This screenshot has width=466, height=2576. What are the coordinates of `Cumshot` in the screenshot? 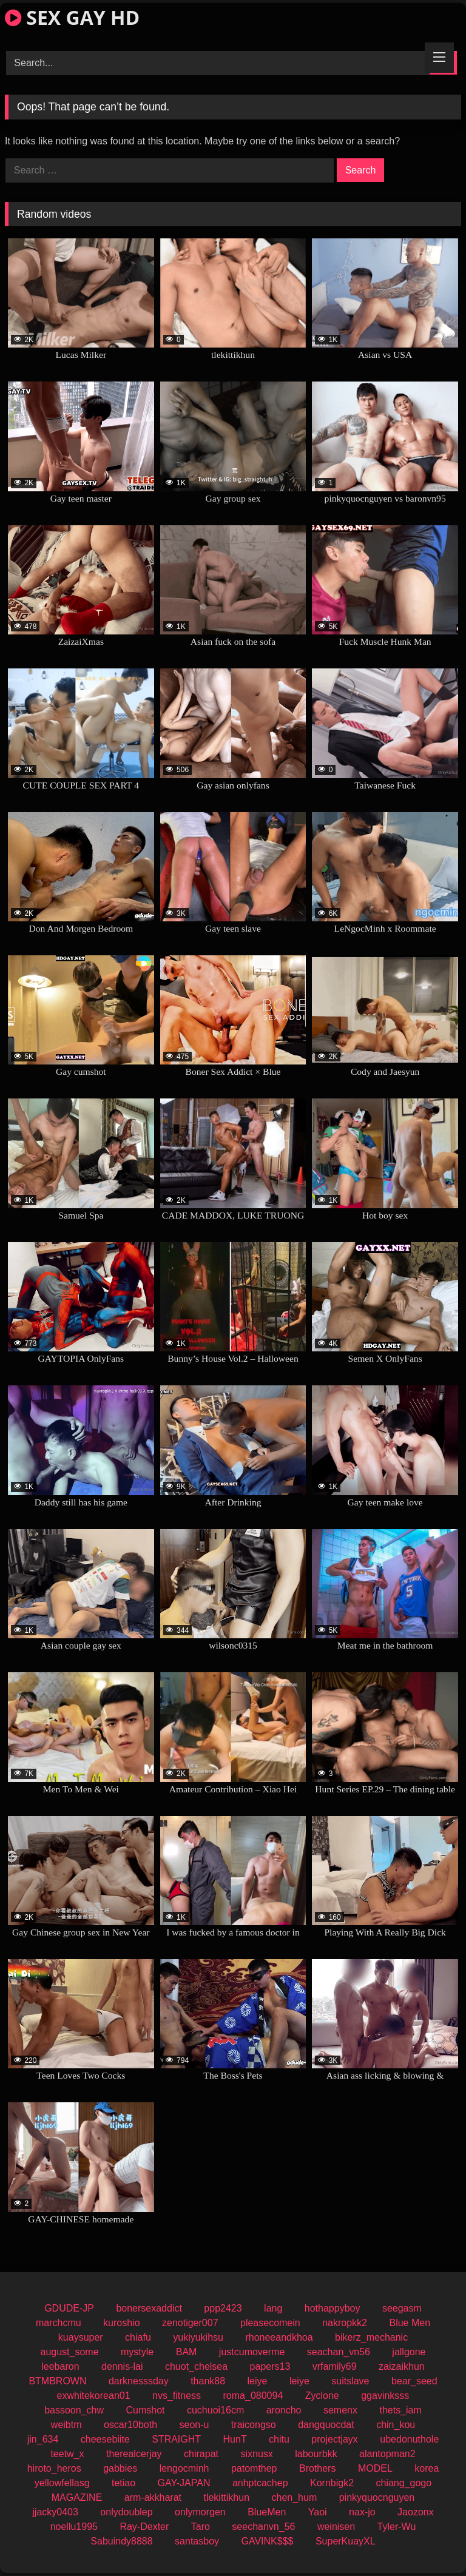 It's located at (145, 2410).